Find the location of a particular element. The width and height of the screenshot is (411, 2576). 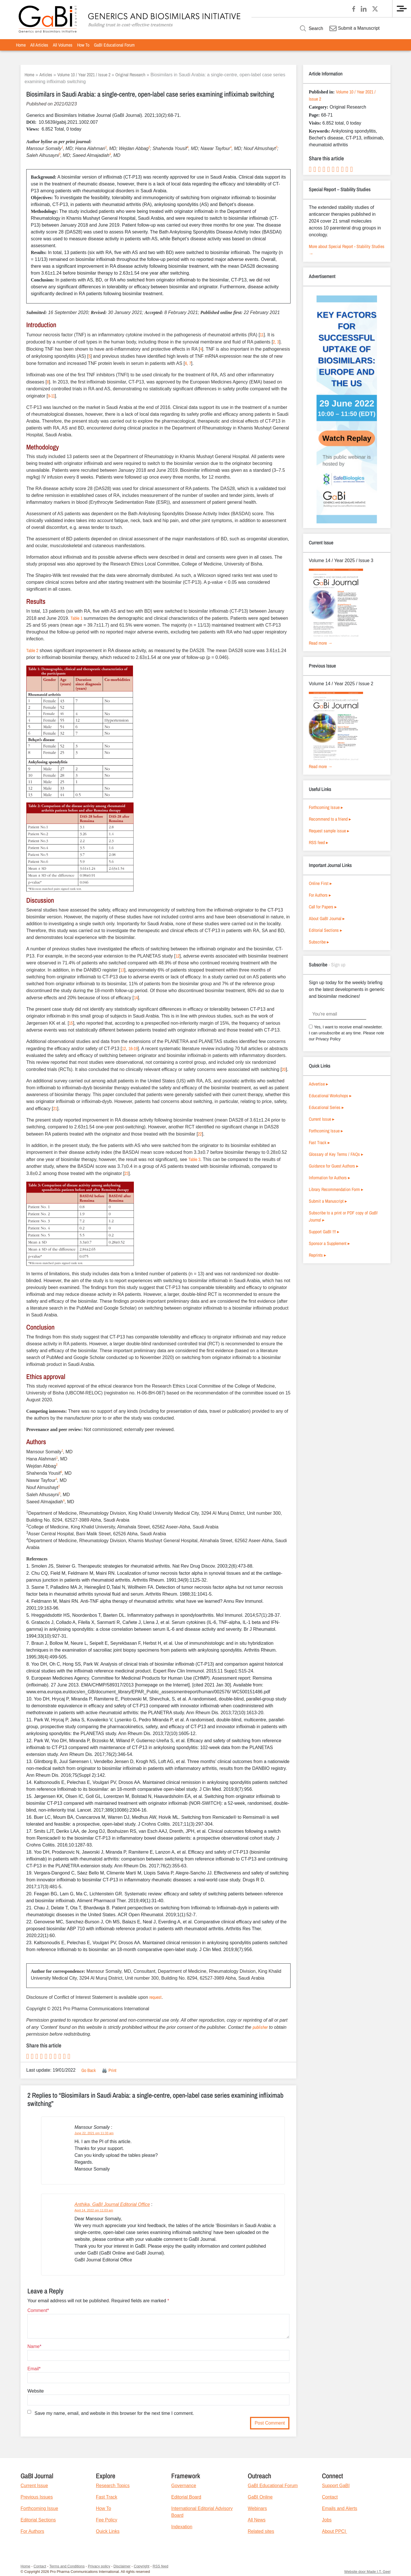

Library Recommendation Form ▸ is located at coordinates (336, 1189).